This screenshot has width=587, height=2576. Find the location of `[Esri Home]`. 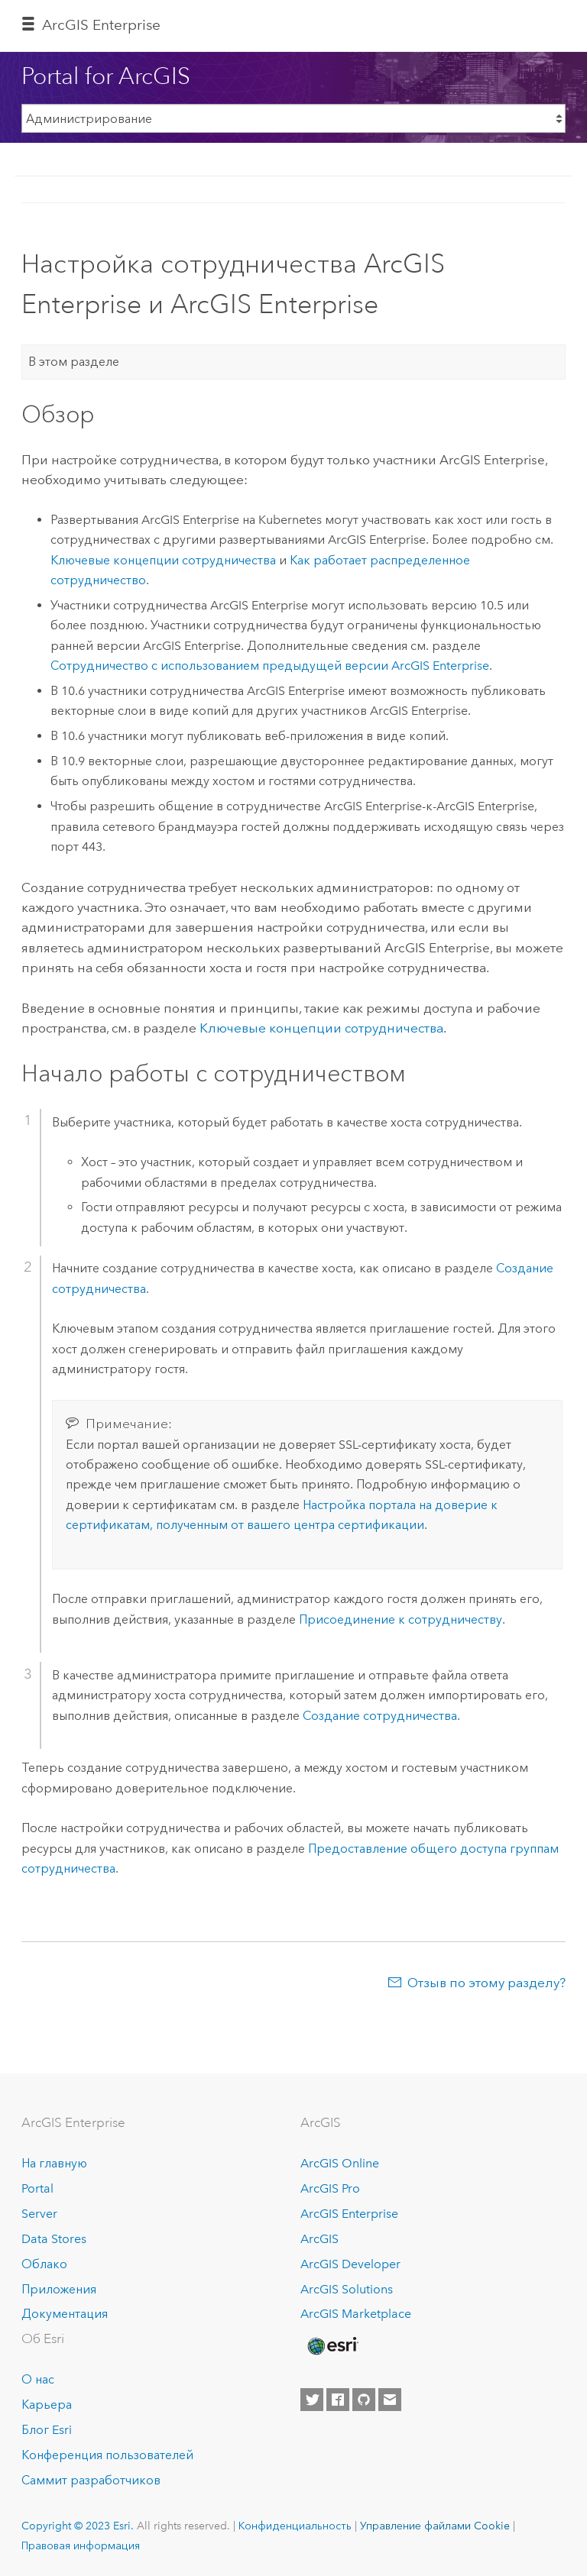

[Esri Home] is located at coordinates (331, 2346).